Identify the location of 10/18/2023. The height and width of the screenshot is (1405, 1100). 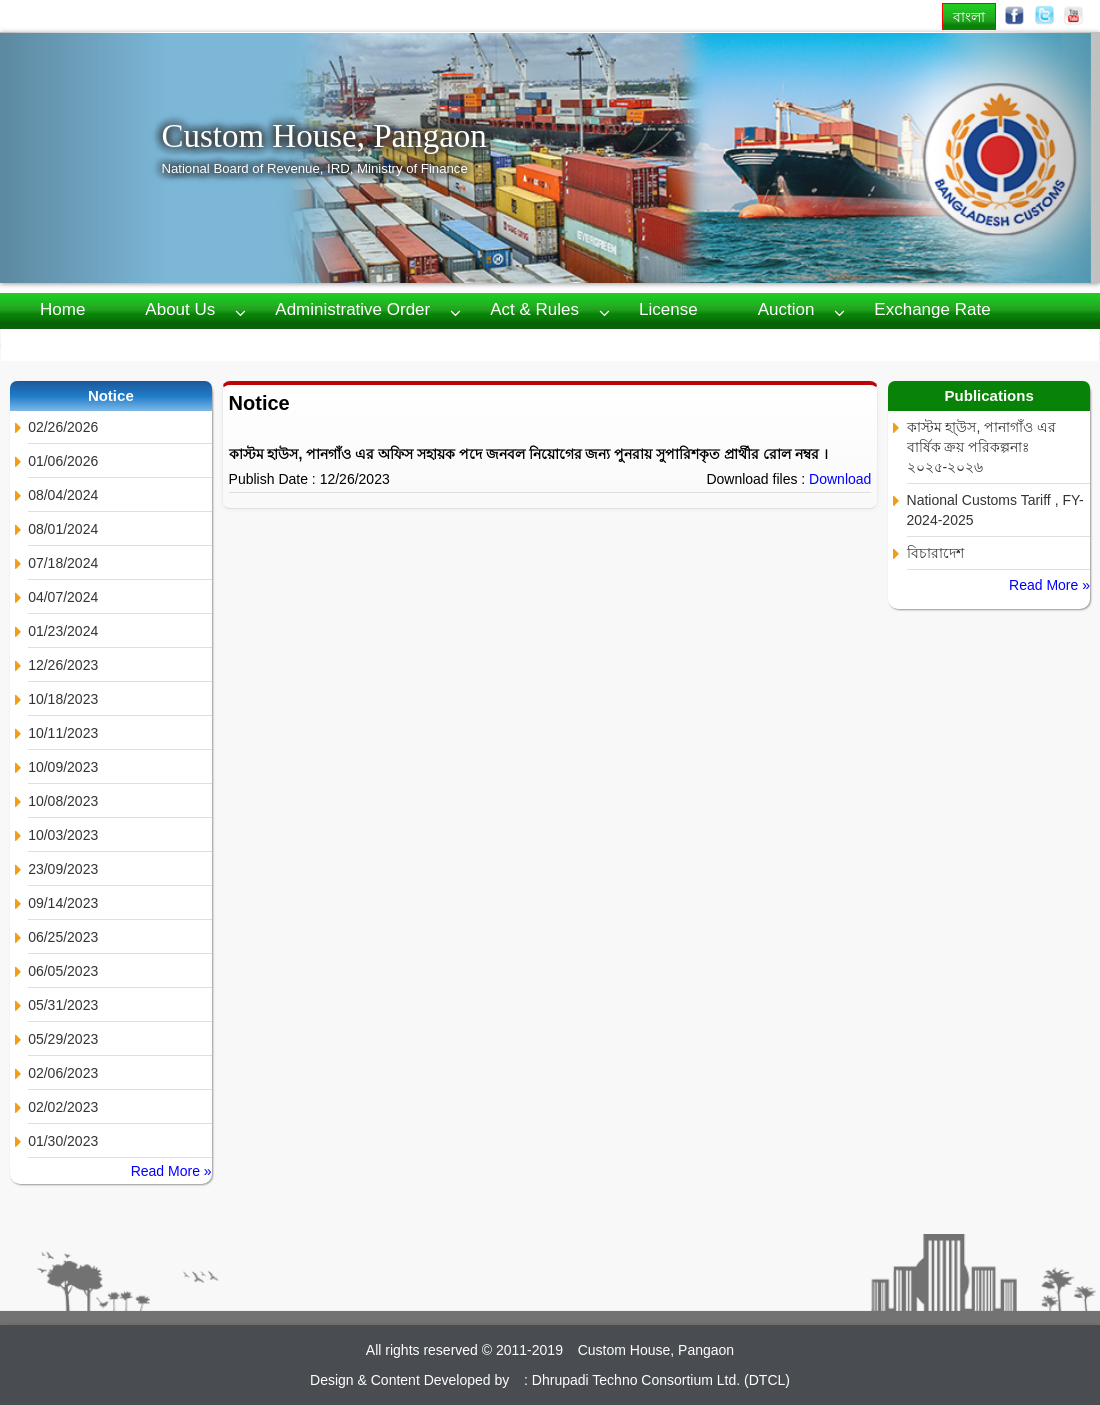
(63, 699).